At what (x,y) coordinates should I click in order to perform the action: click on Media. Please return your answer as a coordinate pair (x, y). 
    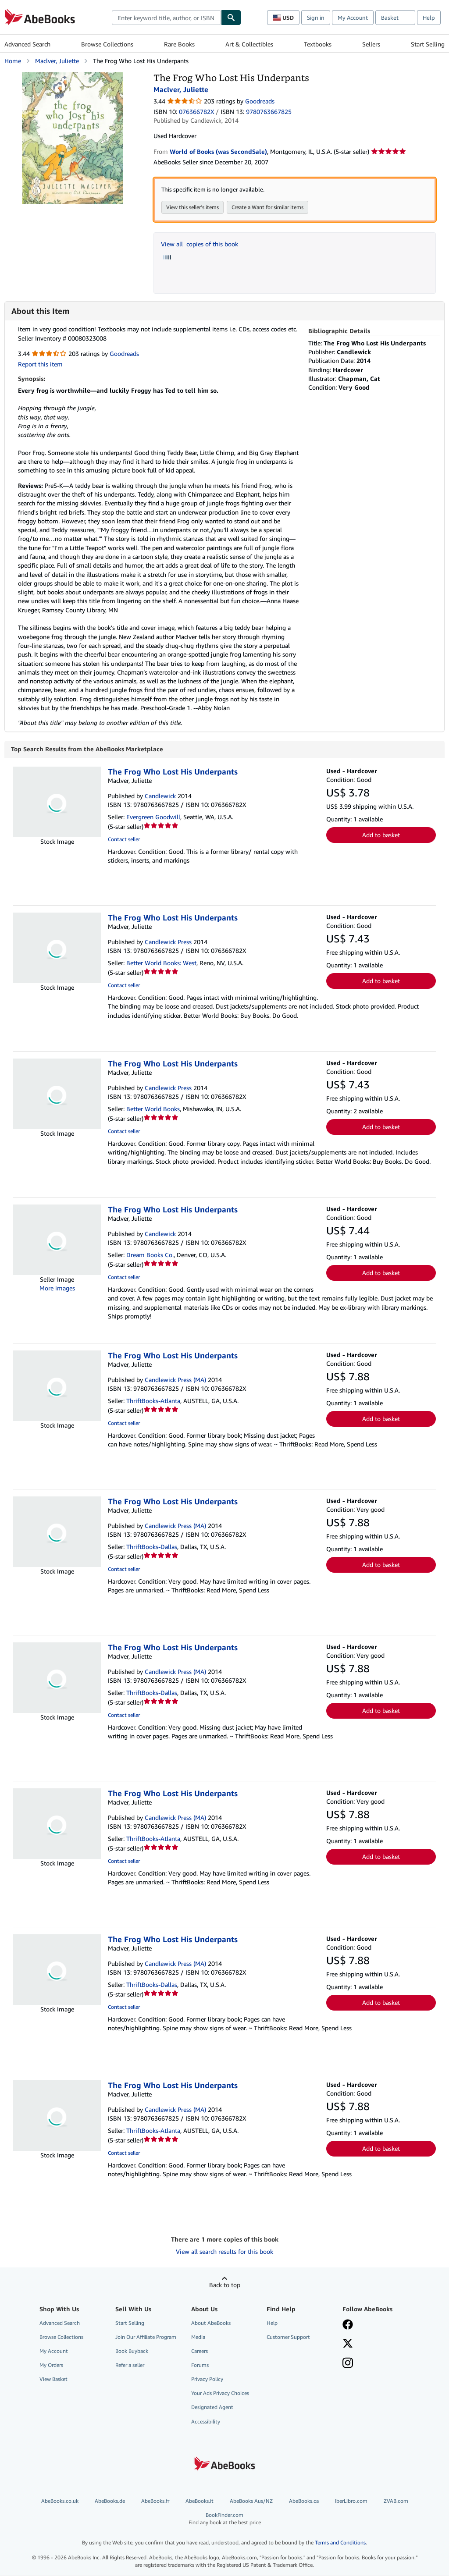
    Looking at the image, I should click on (198, 2337).